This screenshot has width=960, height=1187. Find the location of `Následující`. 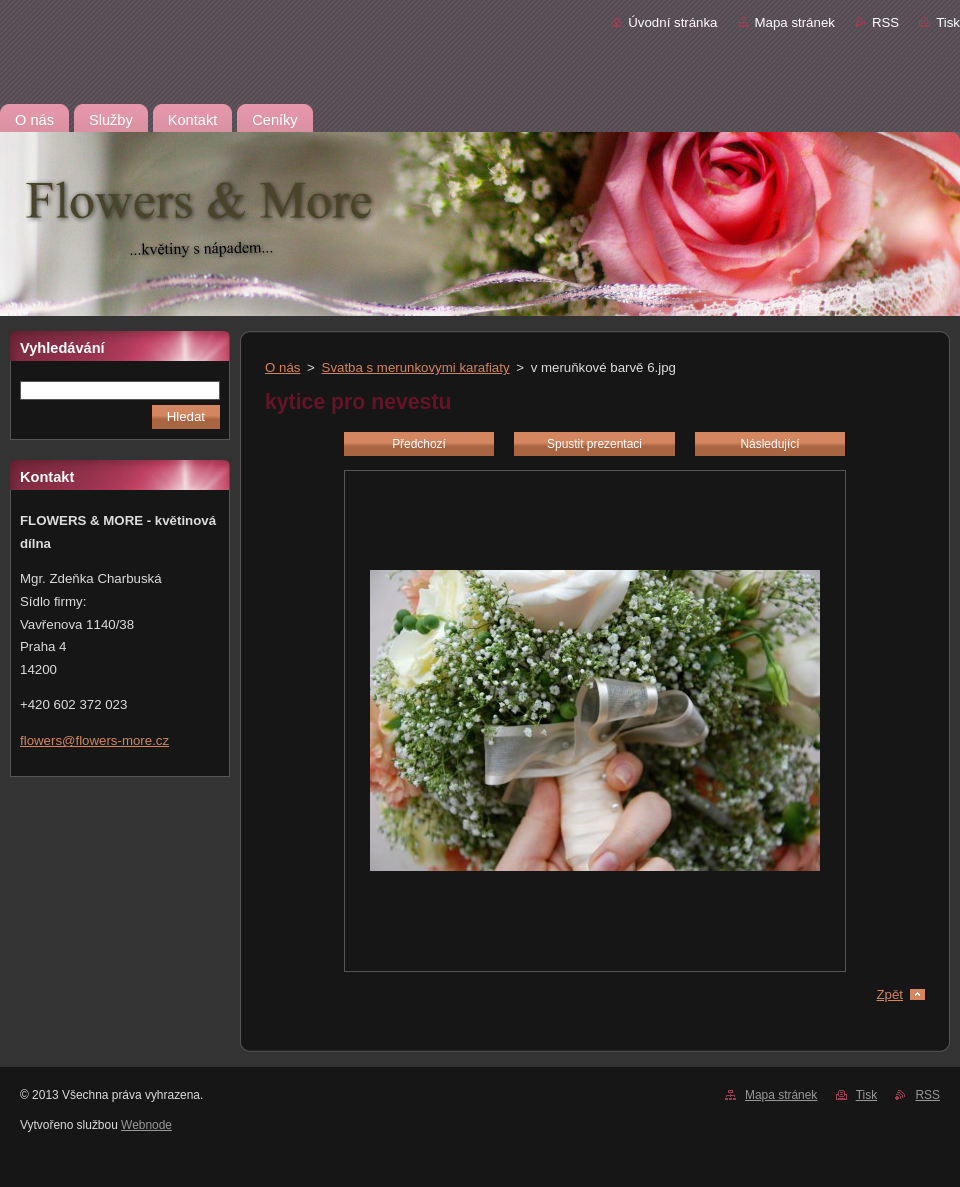

Následující is located at coordinates (769, 444).